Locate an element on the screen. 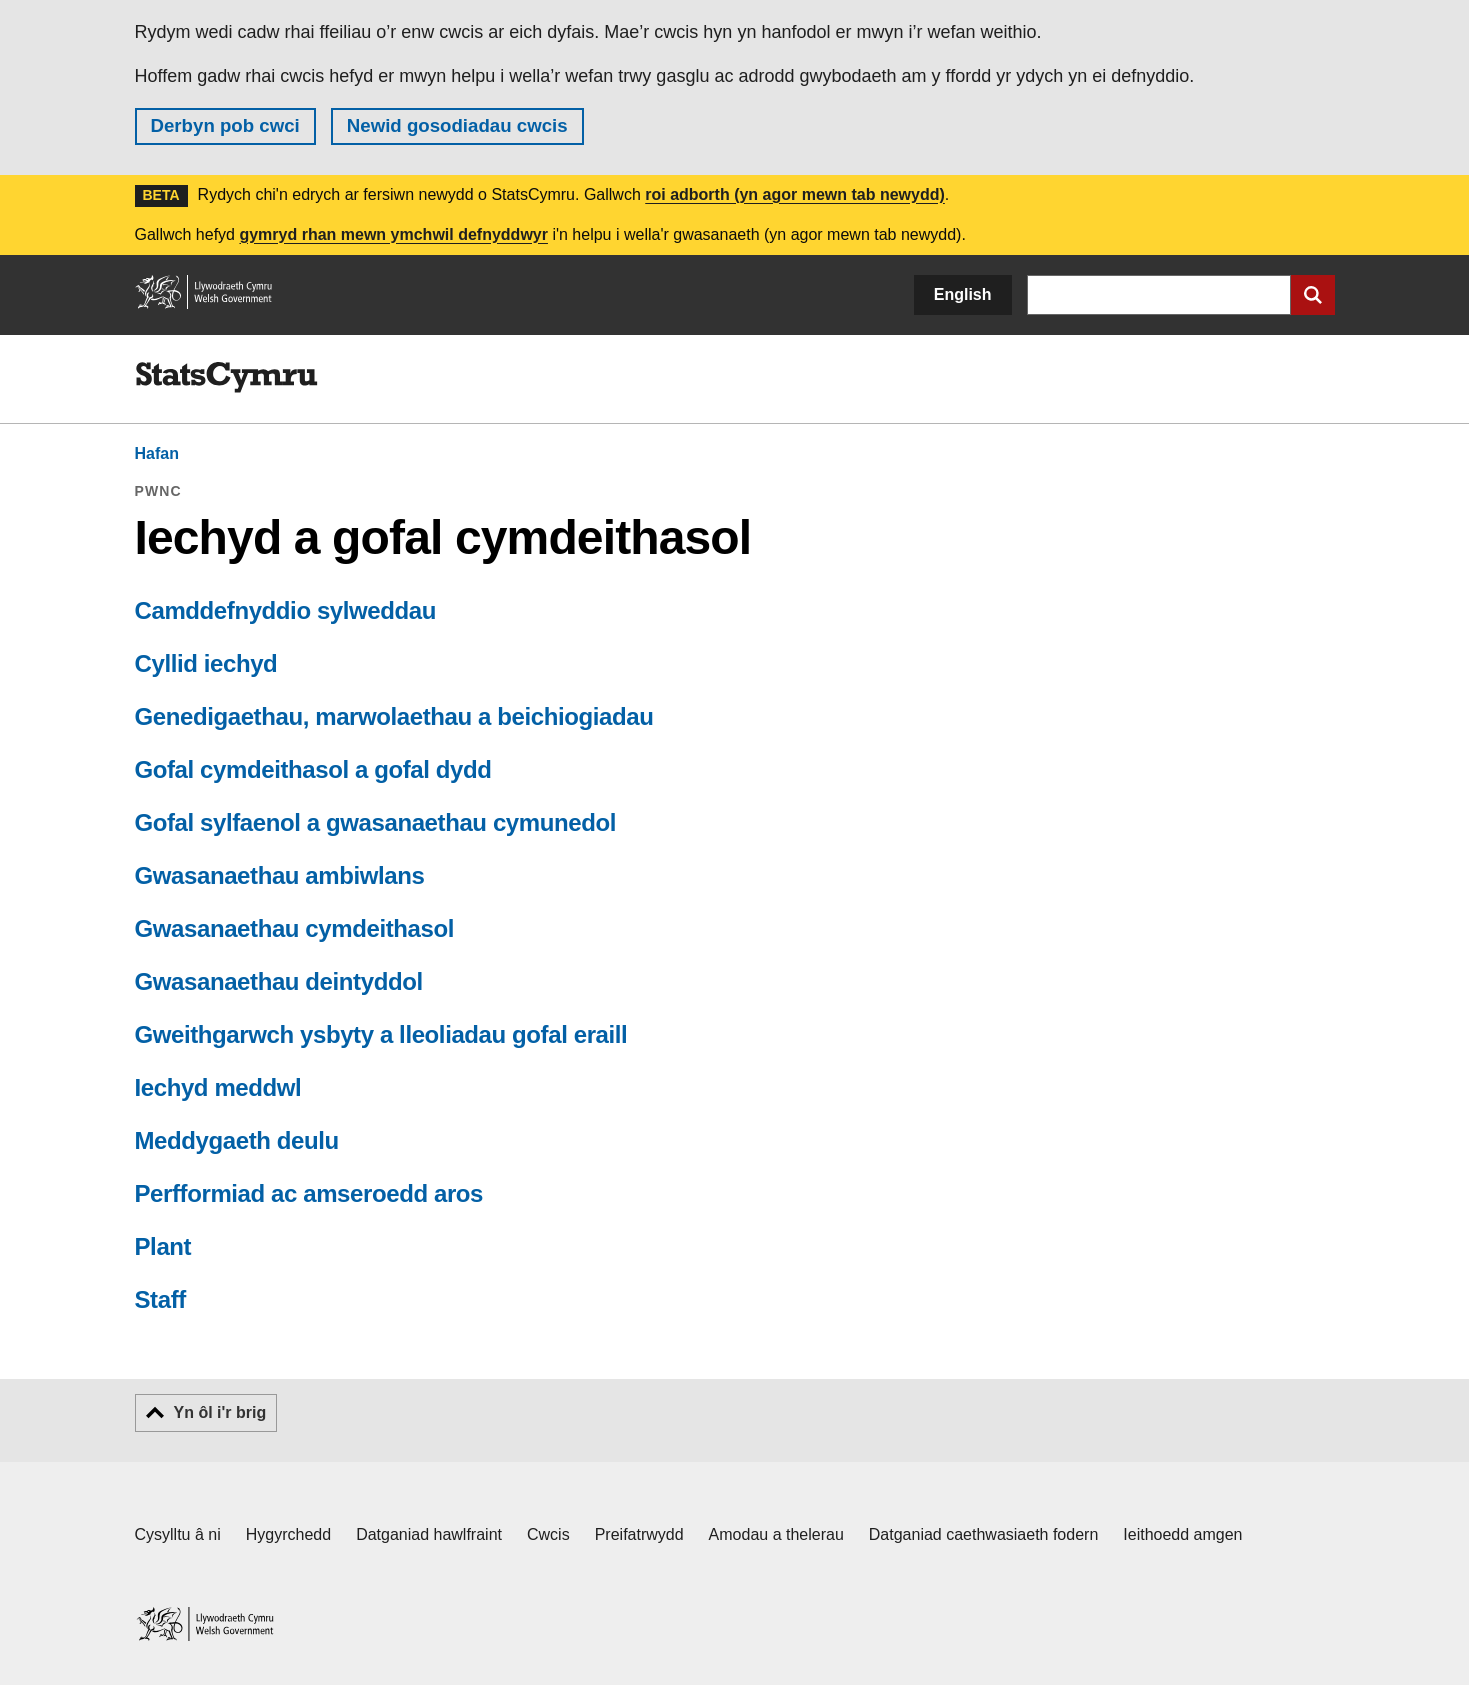 The image size is (1469, 1685). Preifatrwydd is located at coordinates (639, 1534).